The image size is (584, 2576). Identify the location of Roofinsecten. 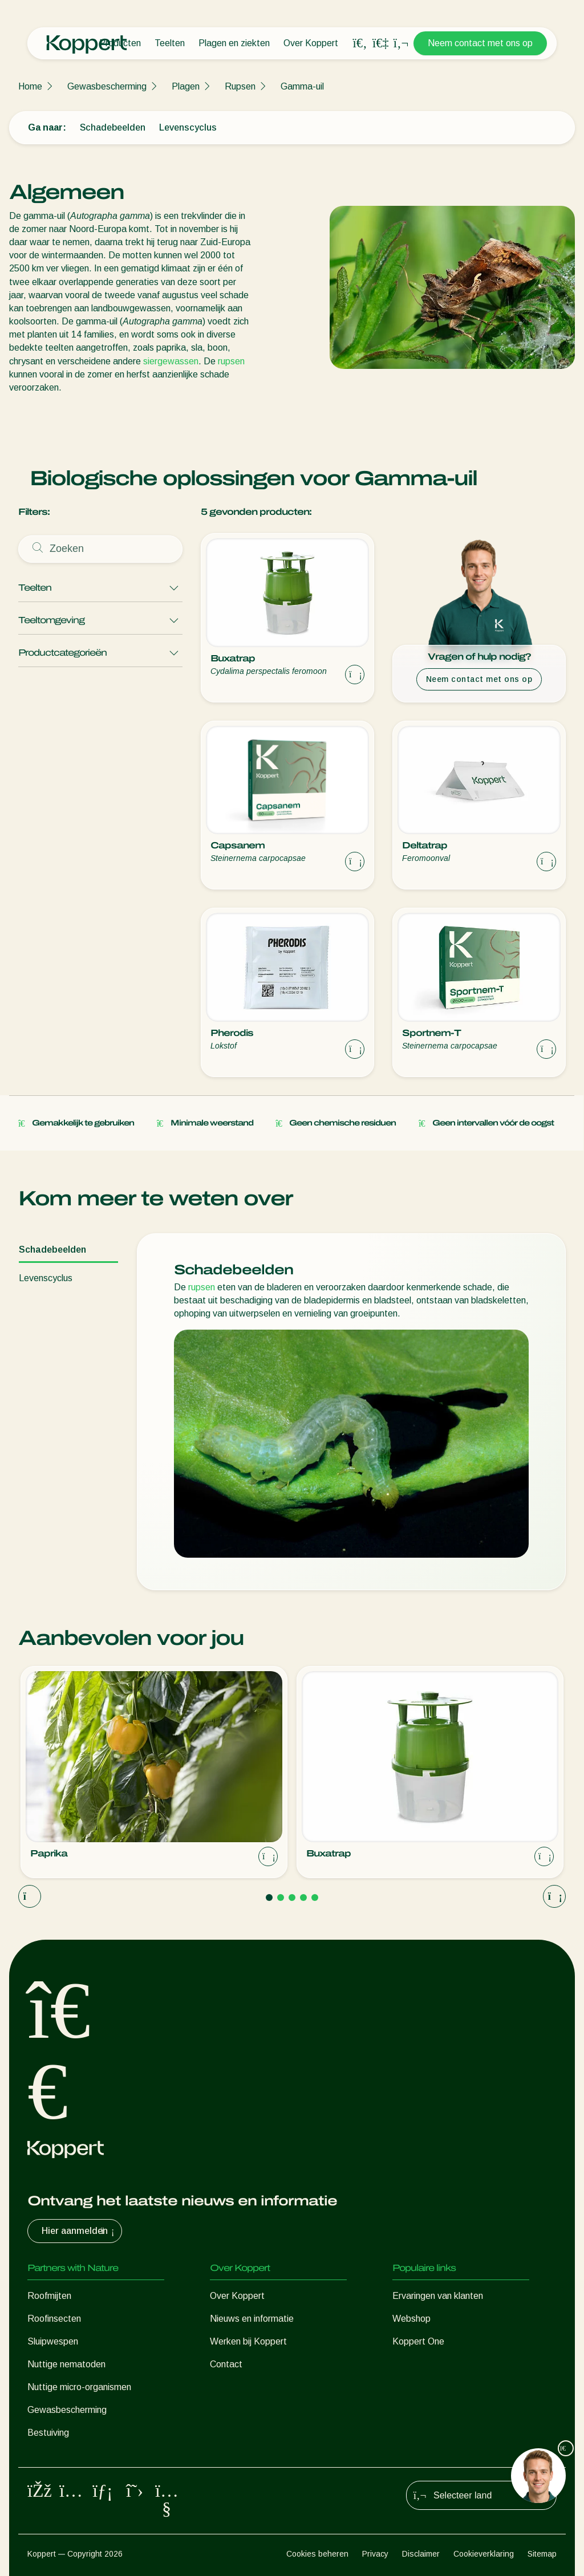
(54, 2318).